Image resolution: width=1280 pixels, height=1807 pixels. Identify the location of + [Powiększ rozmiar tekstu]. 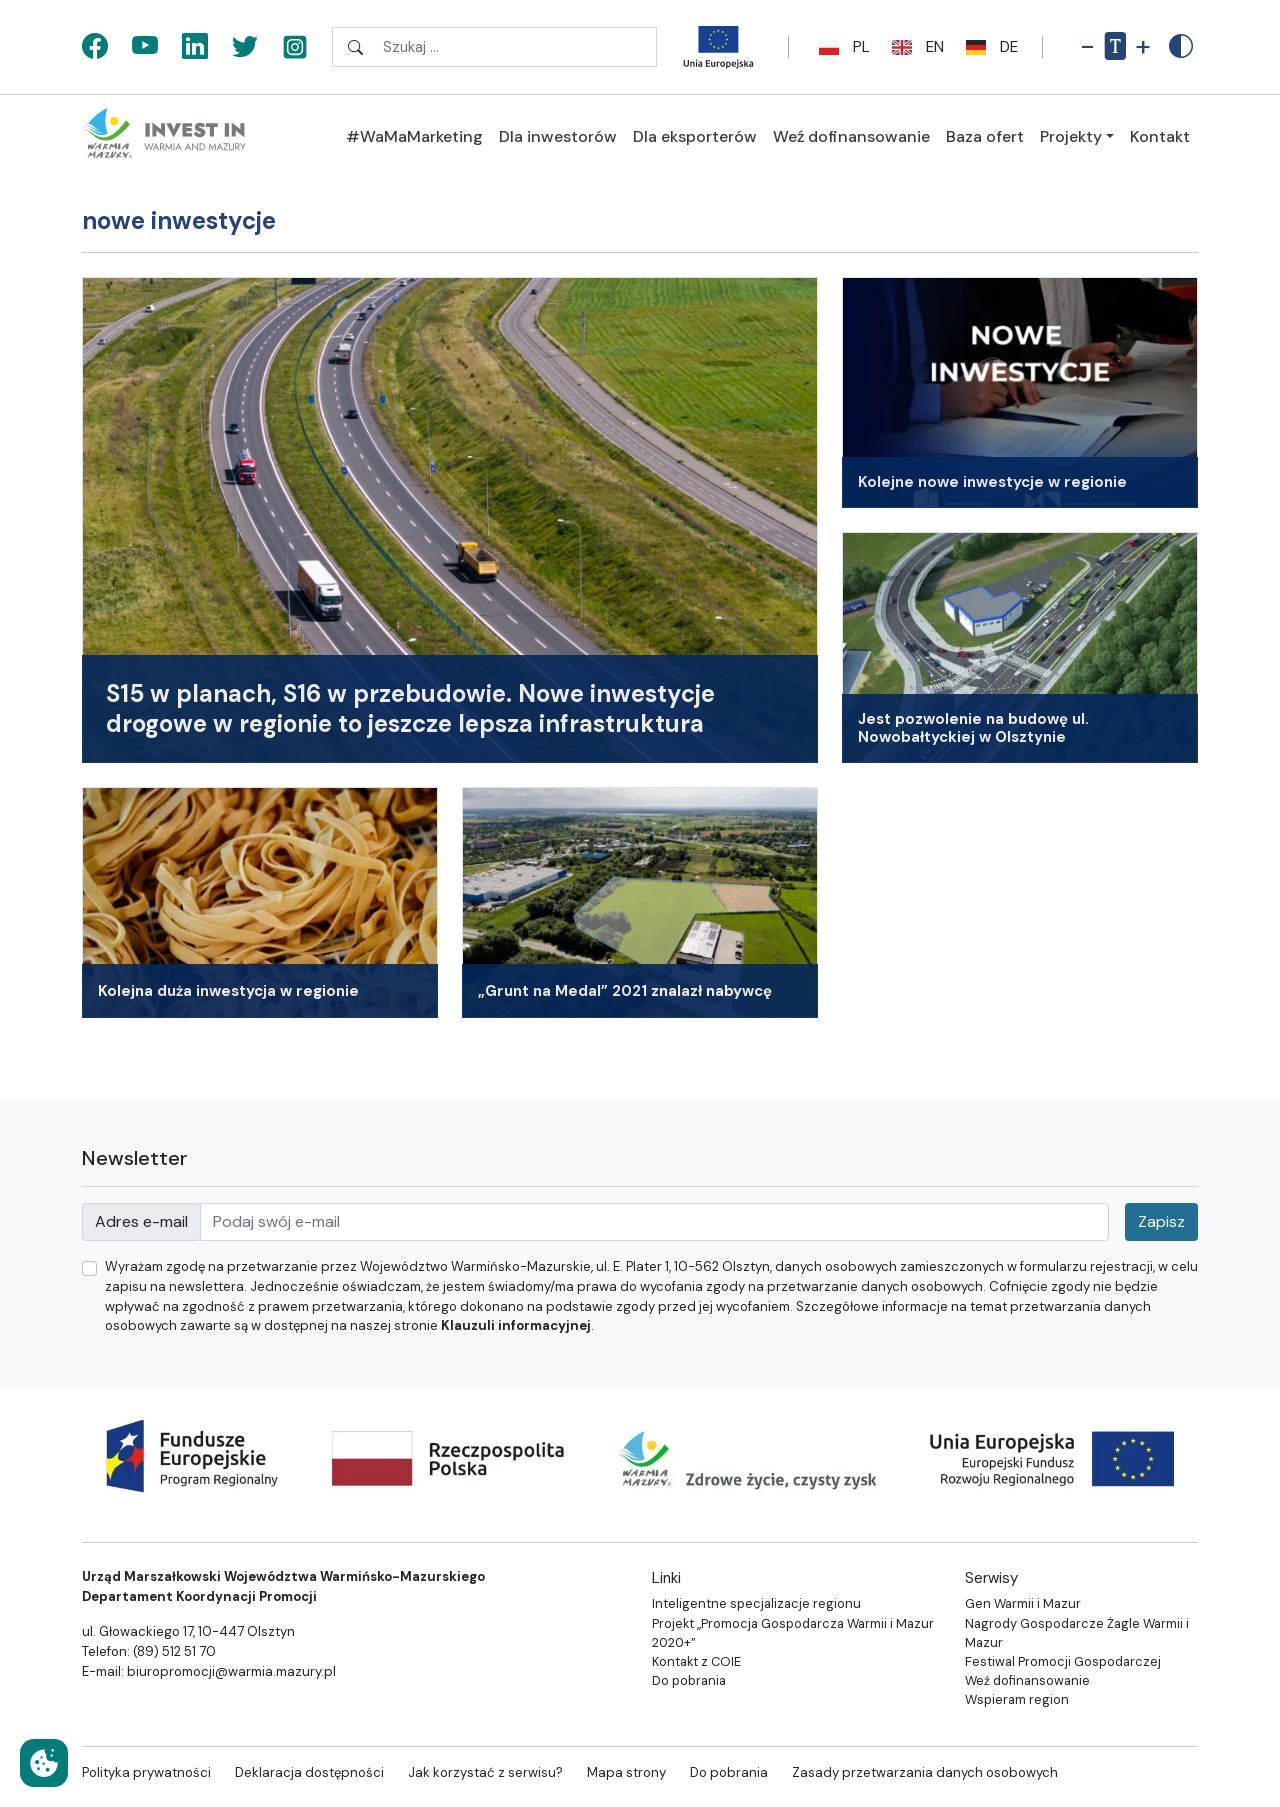
(1143, 46).